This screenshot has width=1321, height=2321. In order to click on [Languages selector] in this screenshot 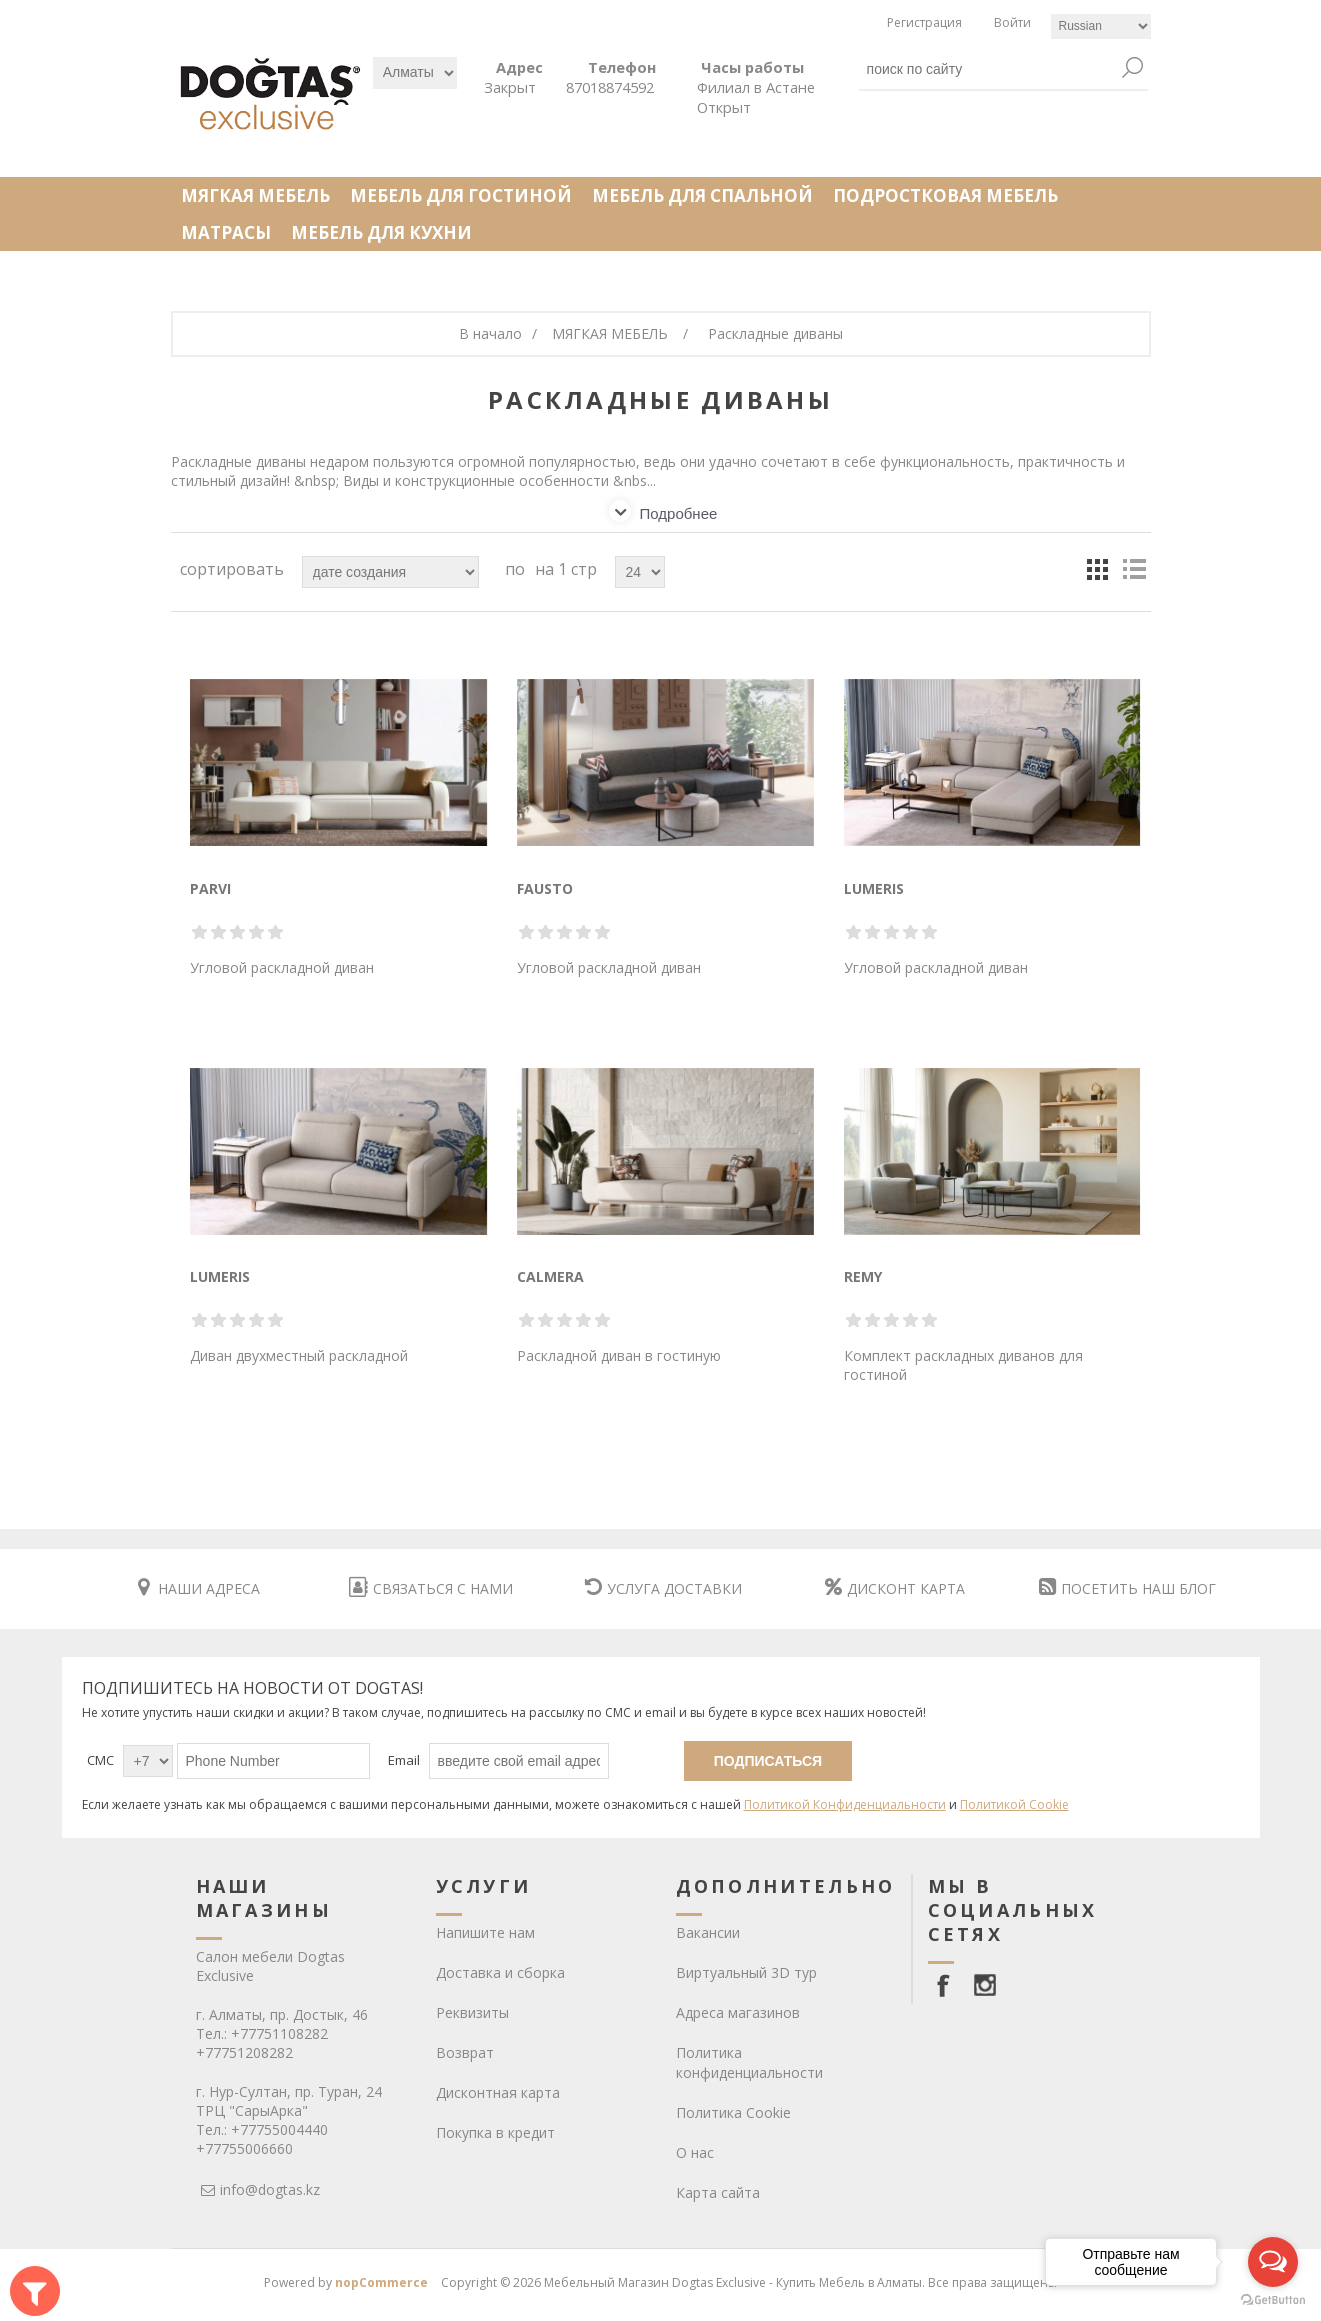, I will do `click(1101, 26)`.